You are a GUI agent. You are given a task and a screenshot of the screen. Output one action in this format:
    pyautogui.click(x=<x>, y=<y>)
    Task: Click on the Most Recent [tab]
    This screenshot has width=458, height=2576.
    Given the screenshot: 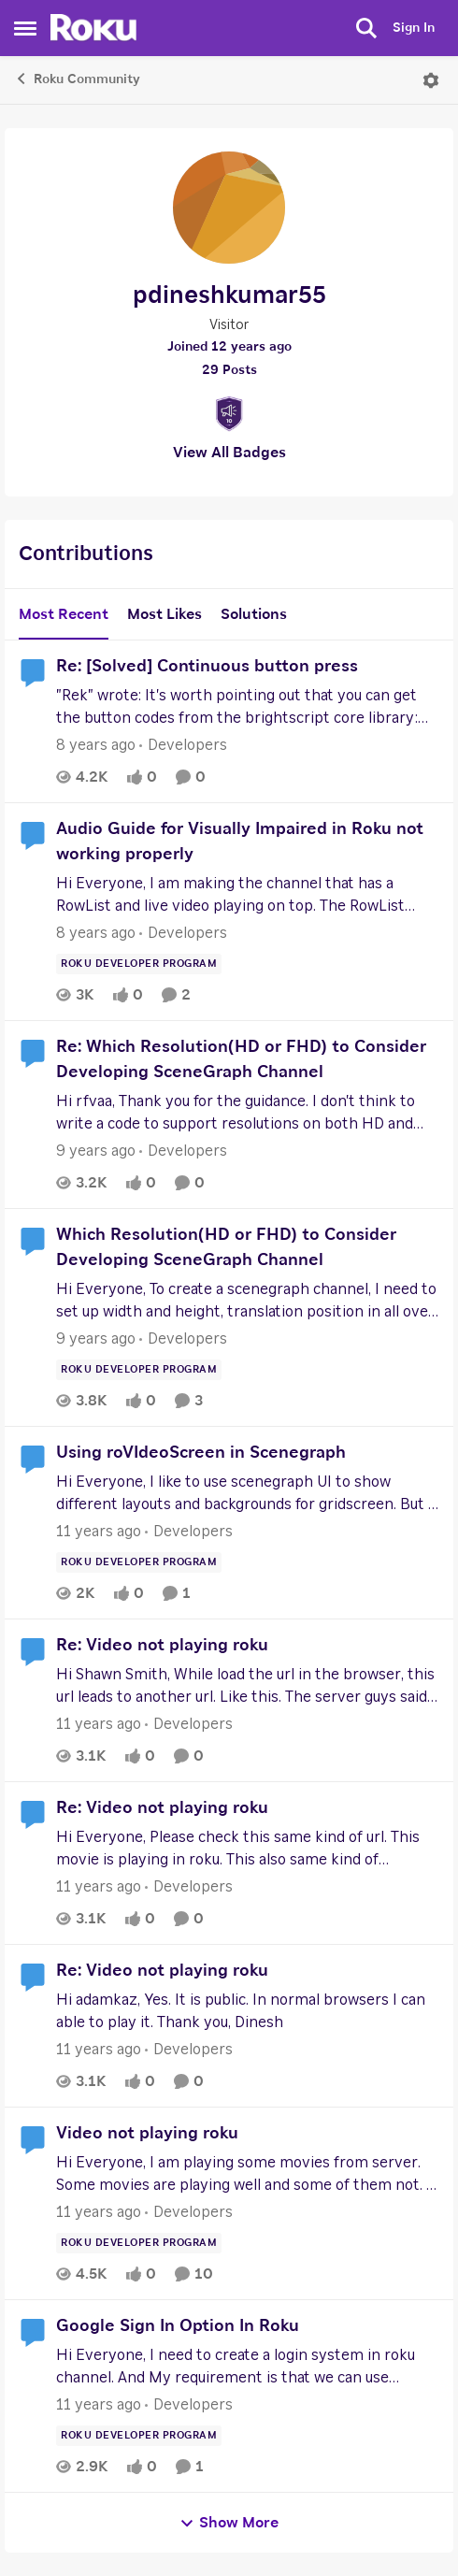 What is the action you would take?
    pyautogui.click(x=63, y=614)
    